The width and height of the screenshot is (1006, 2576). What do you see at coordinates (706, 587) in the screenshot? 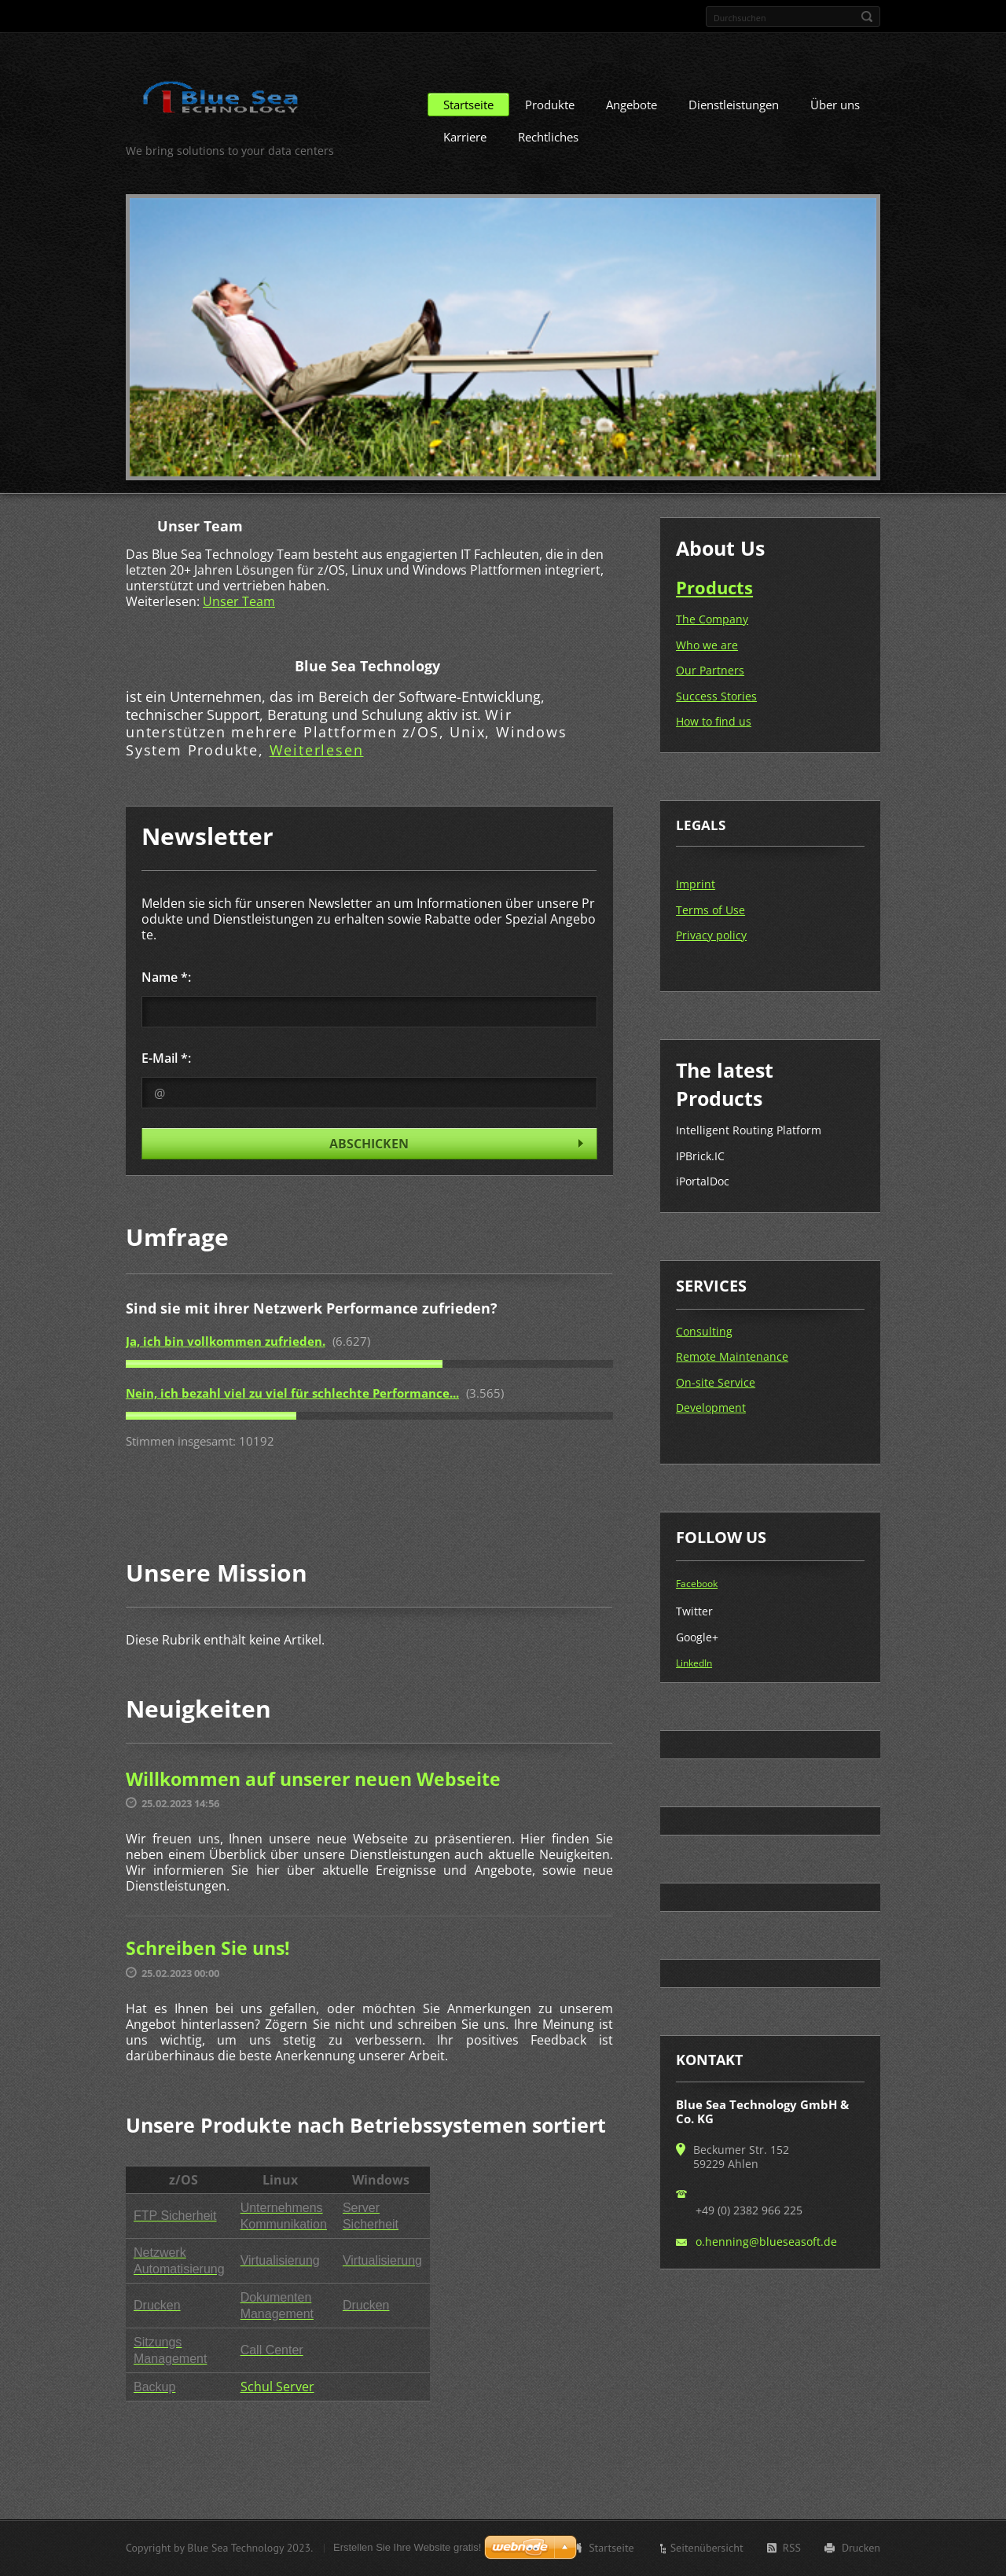
I see `Produc` at bounding box center [706, 587].